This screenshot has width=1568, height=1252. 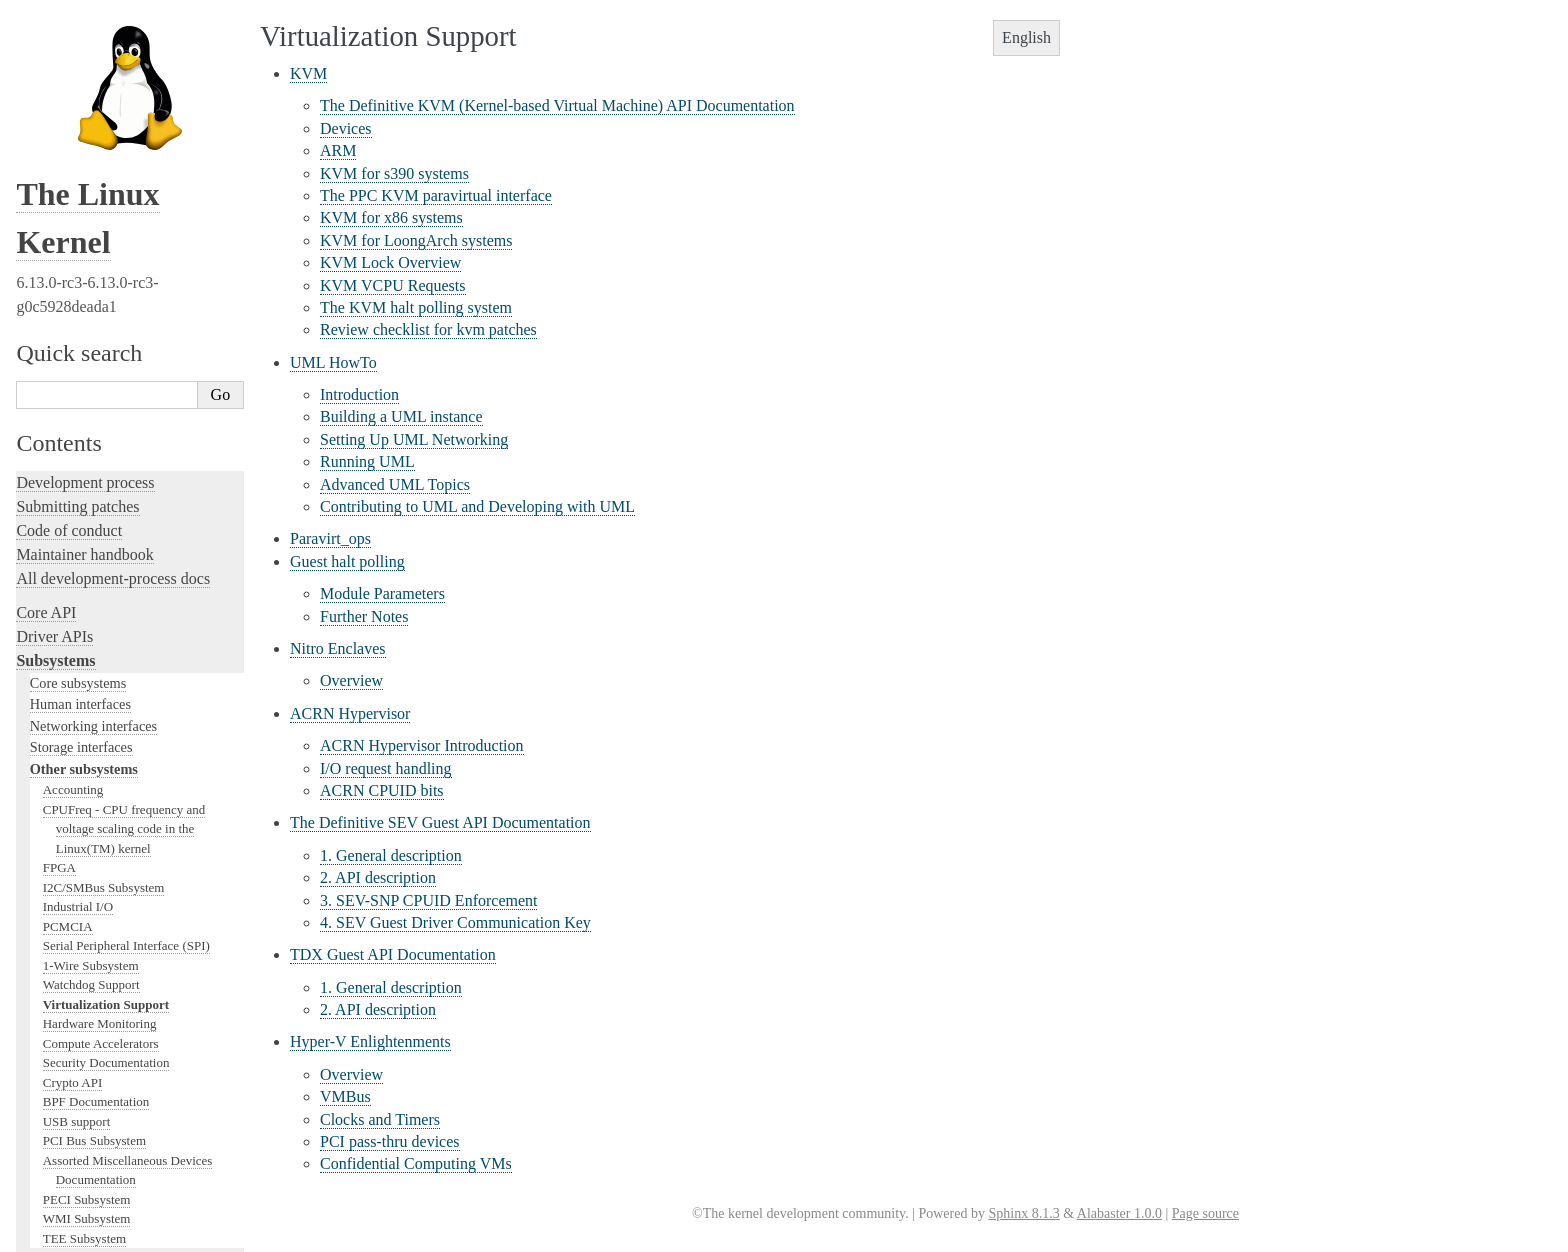 I want to click on Overview, so click(x=351, y=680).